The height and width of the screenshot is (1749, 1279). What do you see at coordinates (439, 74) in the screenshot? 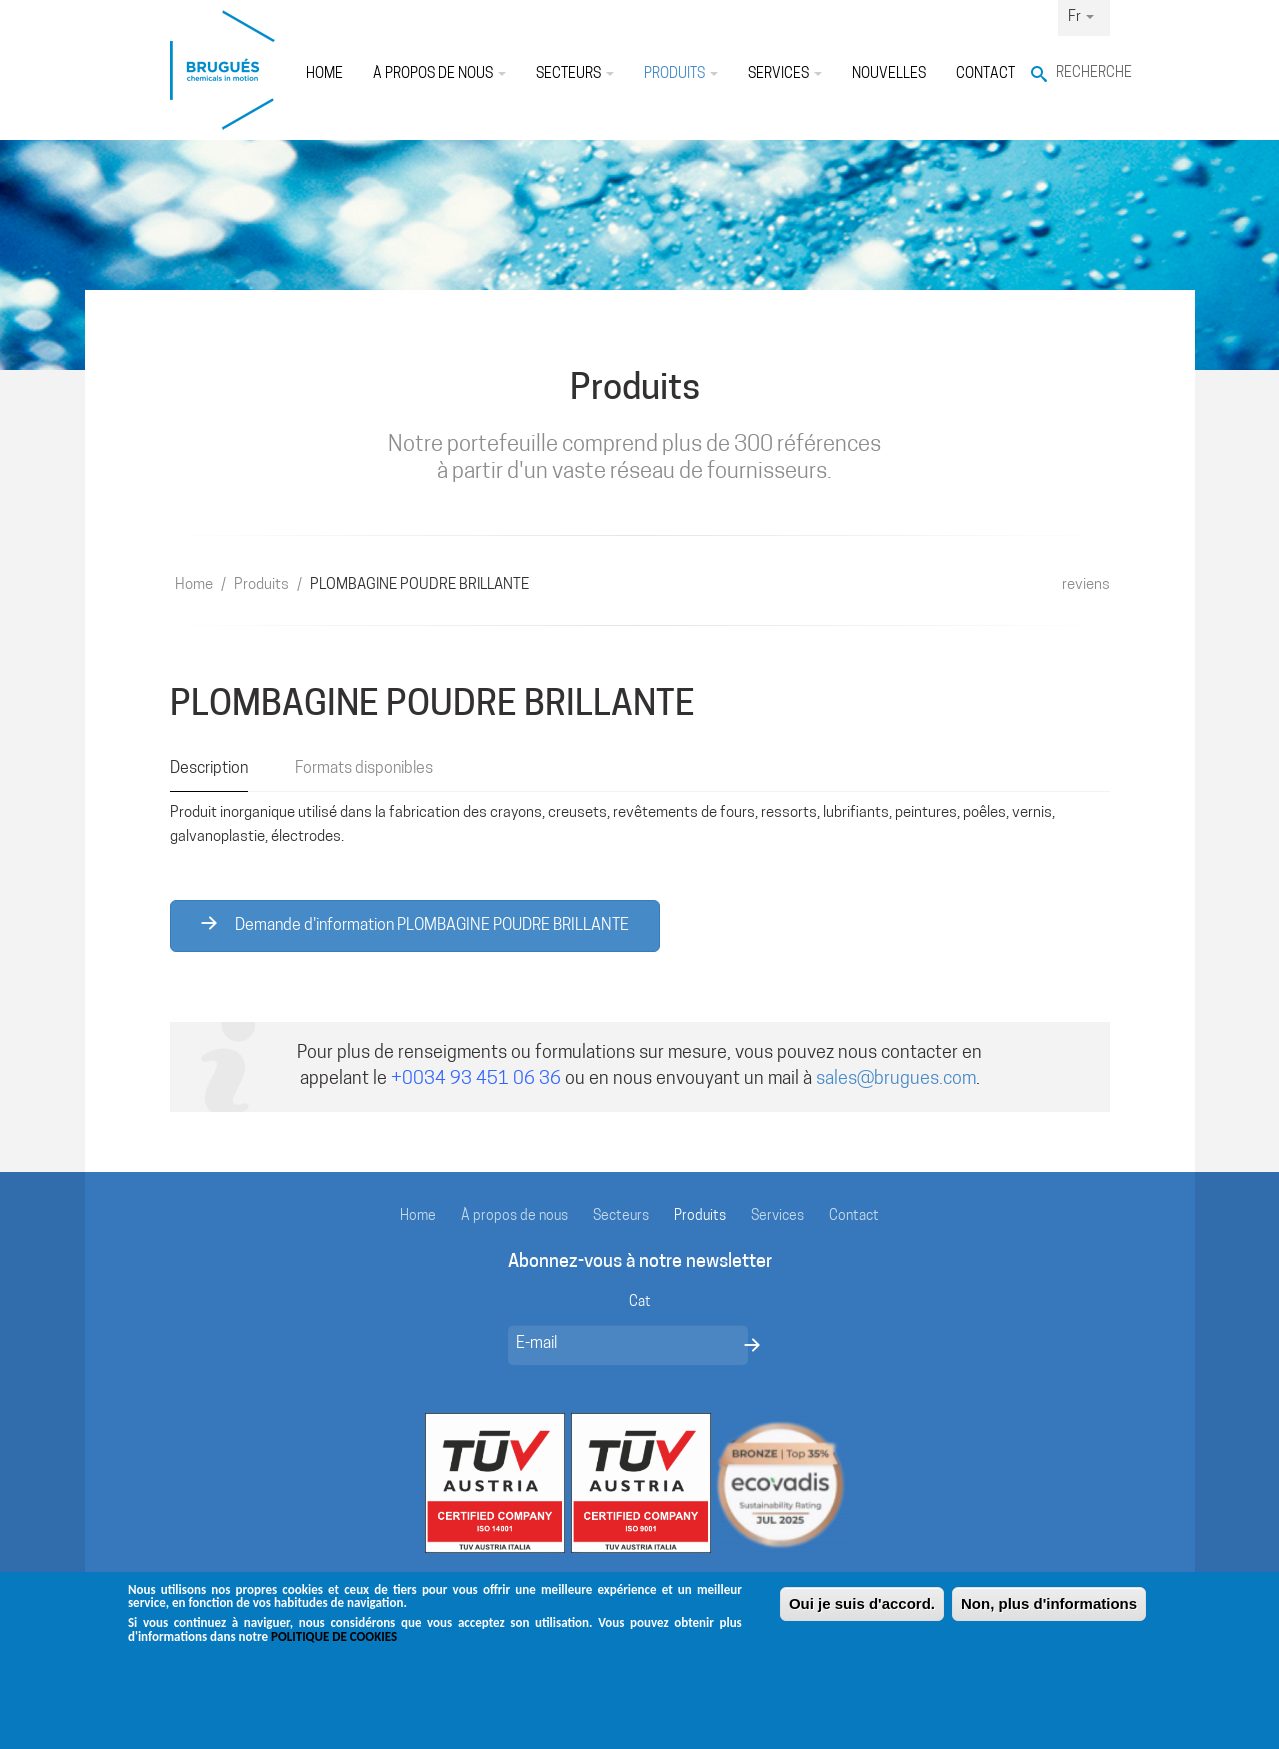
I see `À propos de nous` at bounding box center [439, 74].